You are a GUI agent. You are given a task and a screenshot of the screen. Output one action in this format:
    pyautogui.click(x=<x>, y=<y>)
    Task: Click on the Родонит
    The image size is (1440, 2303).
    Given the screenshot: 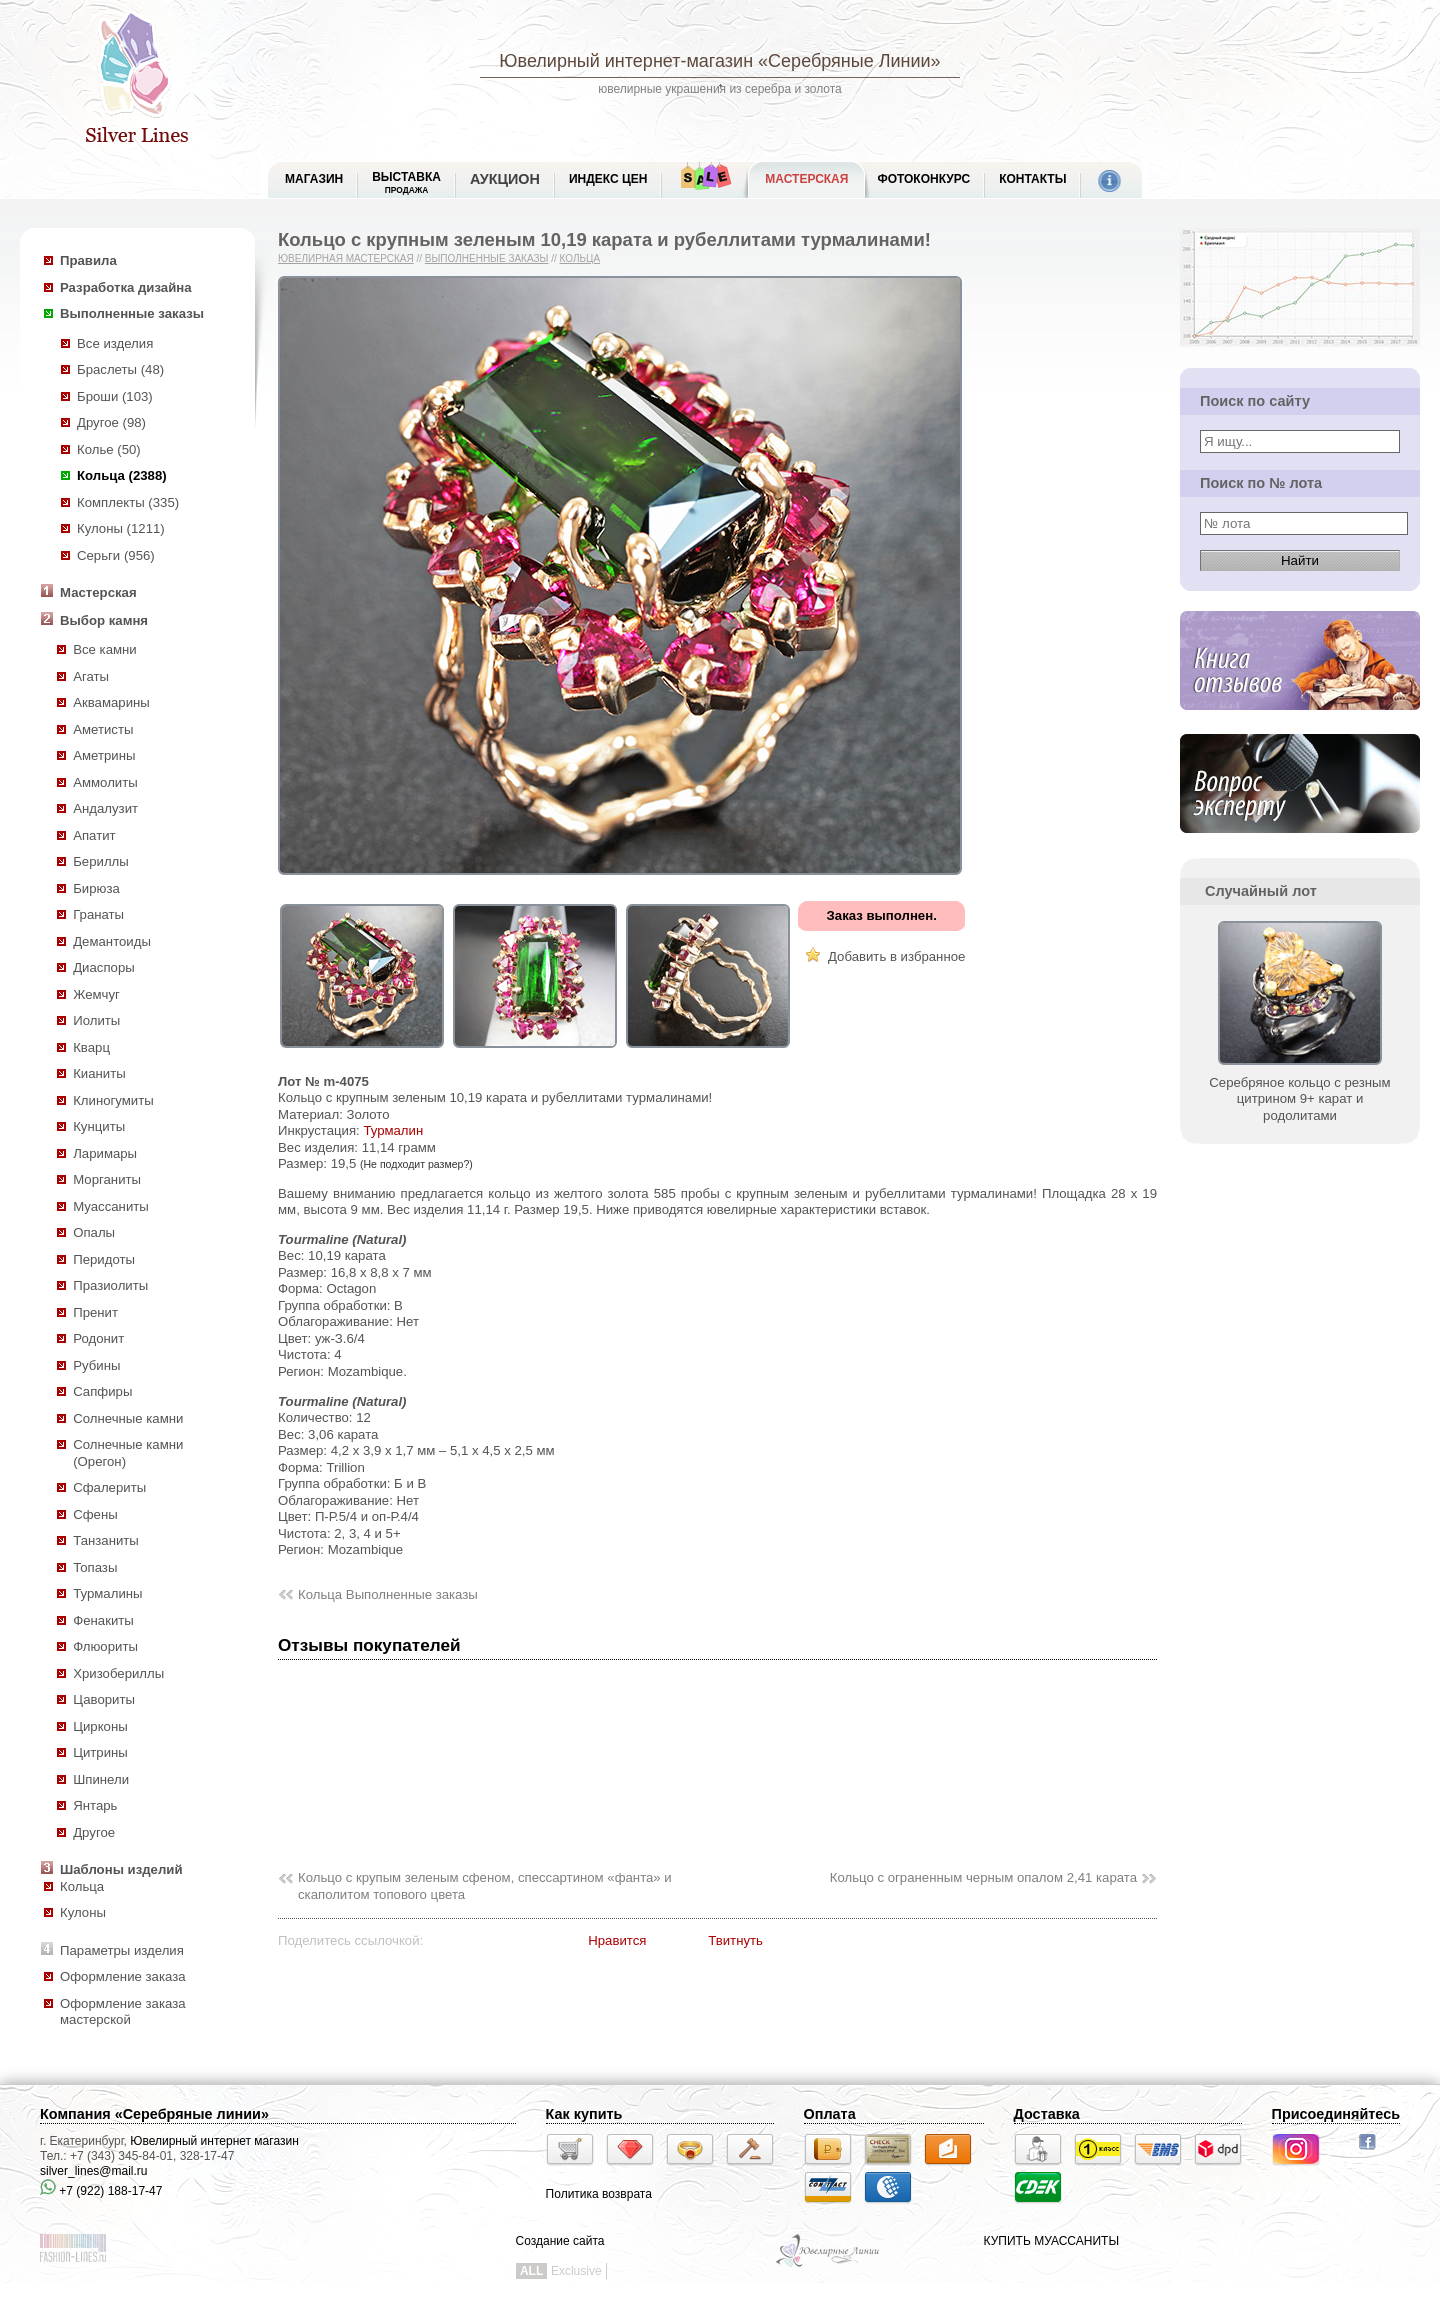 What is the action you would take?
    pyautogui.click(x=98, y=1338)
    